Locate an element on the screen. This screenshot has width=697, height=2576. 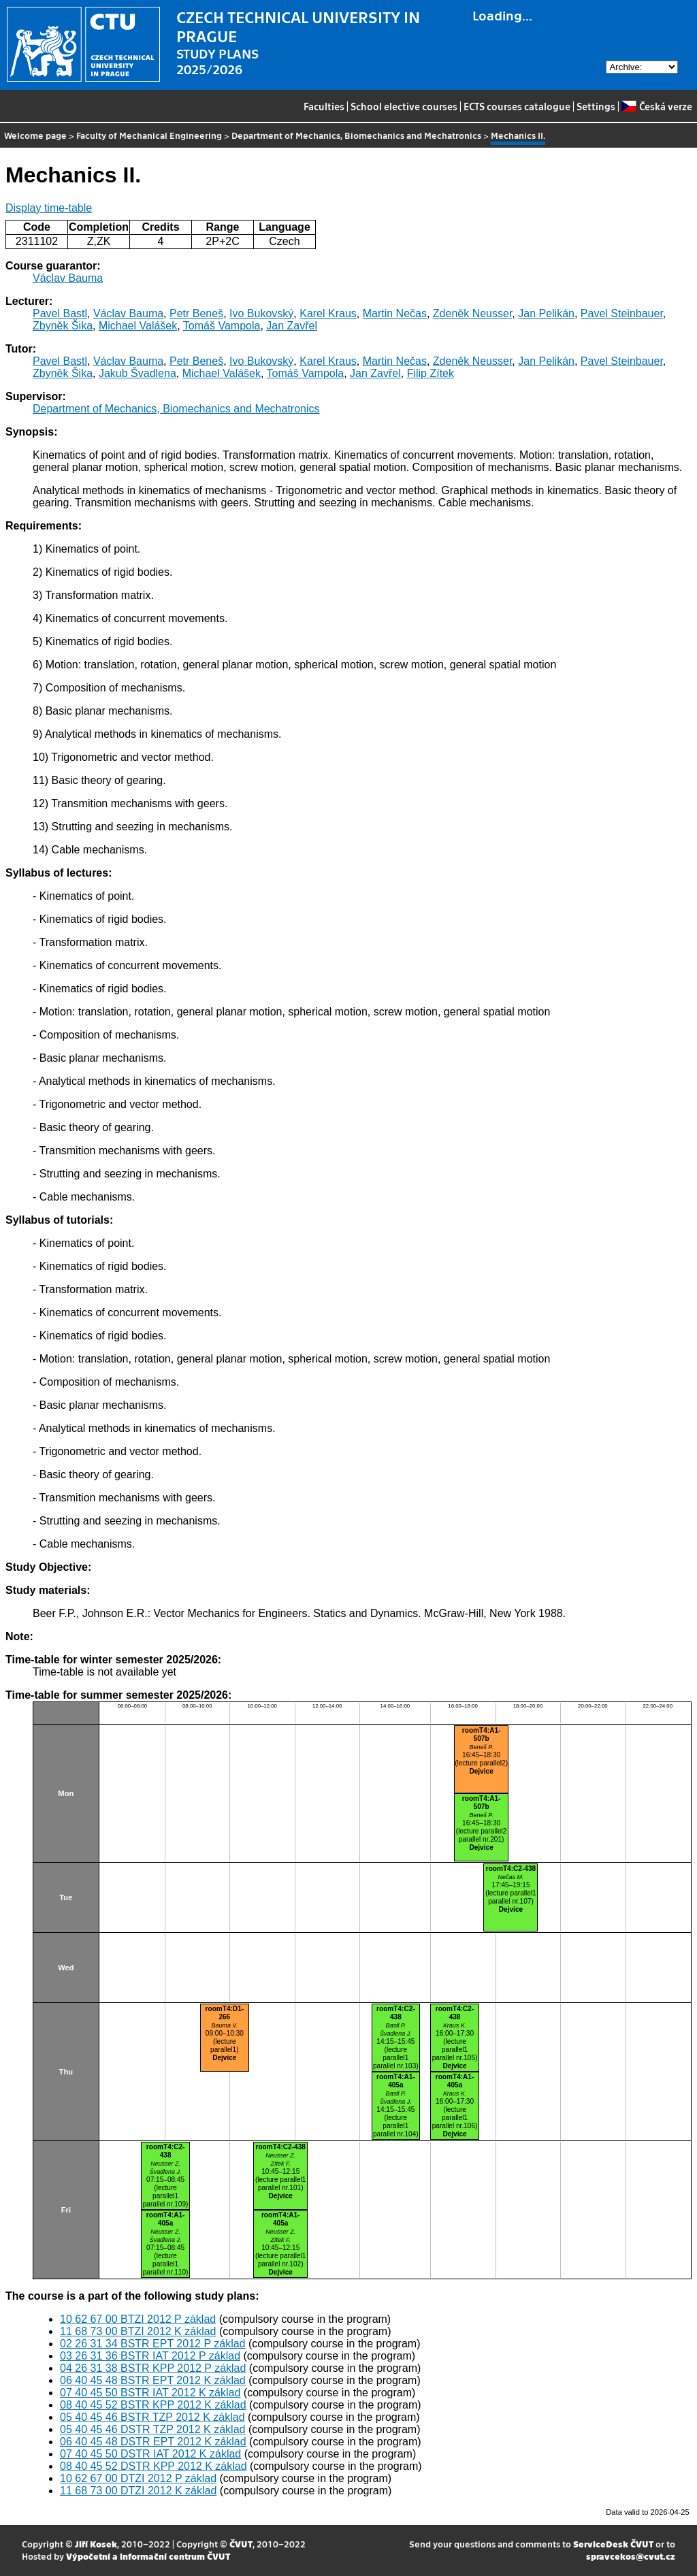
ServiceDesk ČVUT is located at coordinates (613, 2544).